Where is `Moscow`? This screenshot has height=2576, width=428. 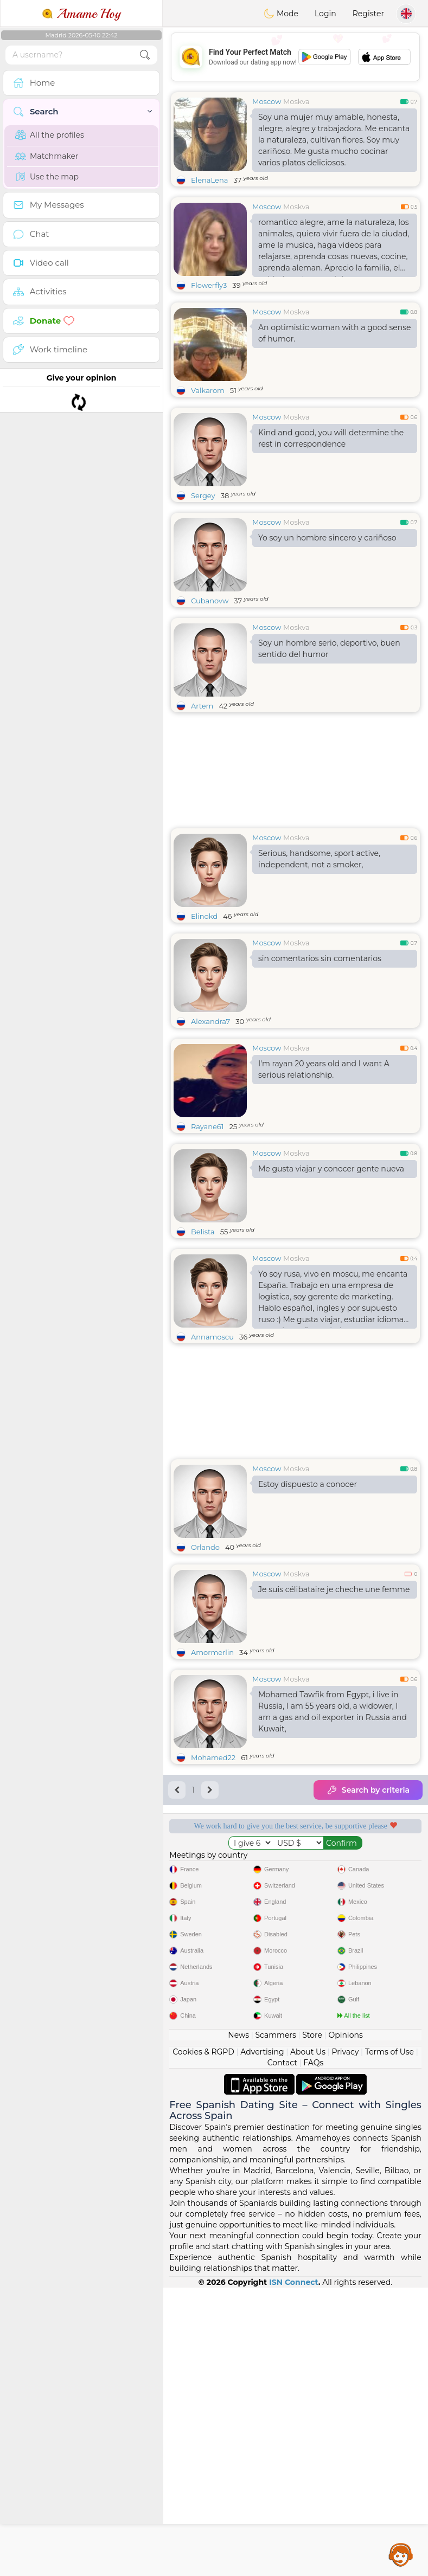 Moscow is located at coordinates (267, 101).